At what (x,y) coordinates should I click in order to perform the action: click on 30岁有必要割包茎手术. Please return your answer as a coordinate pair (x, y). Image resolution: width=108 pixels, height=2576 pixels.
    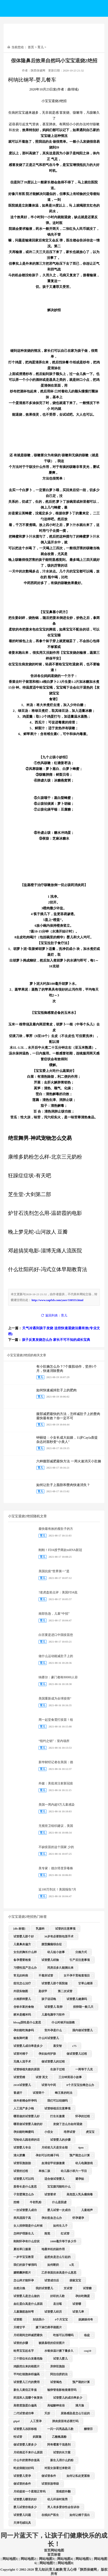
    Looking at the image, I should click on (58, 1936).